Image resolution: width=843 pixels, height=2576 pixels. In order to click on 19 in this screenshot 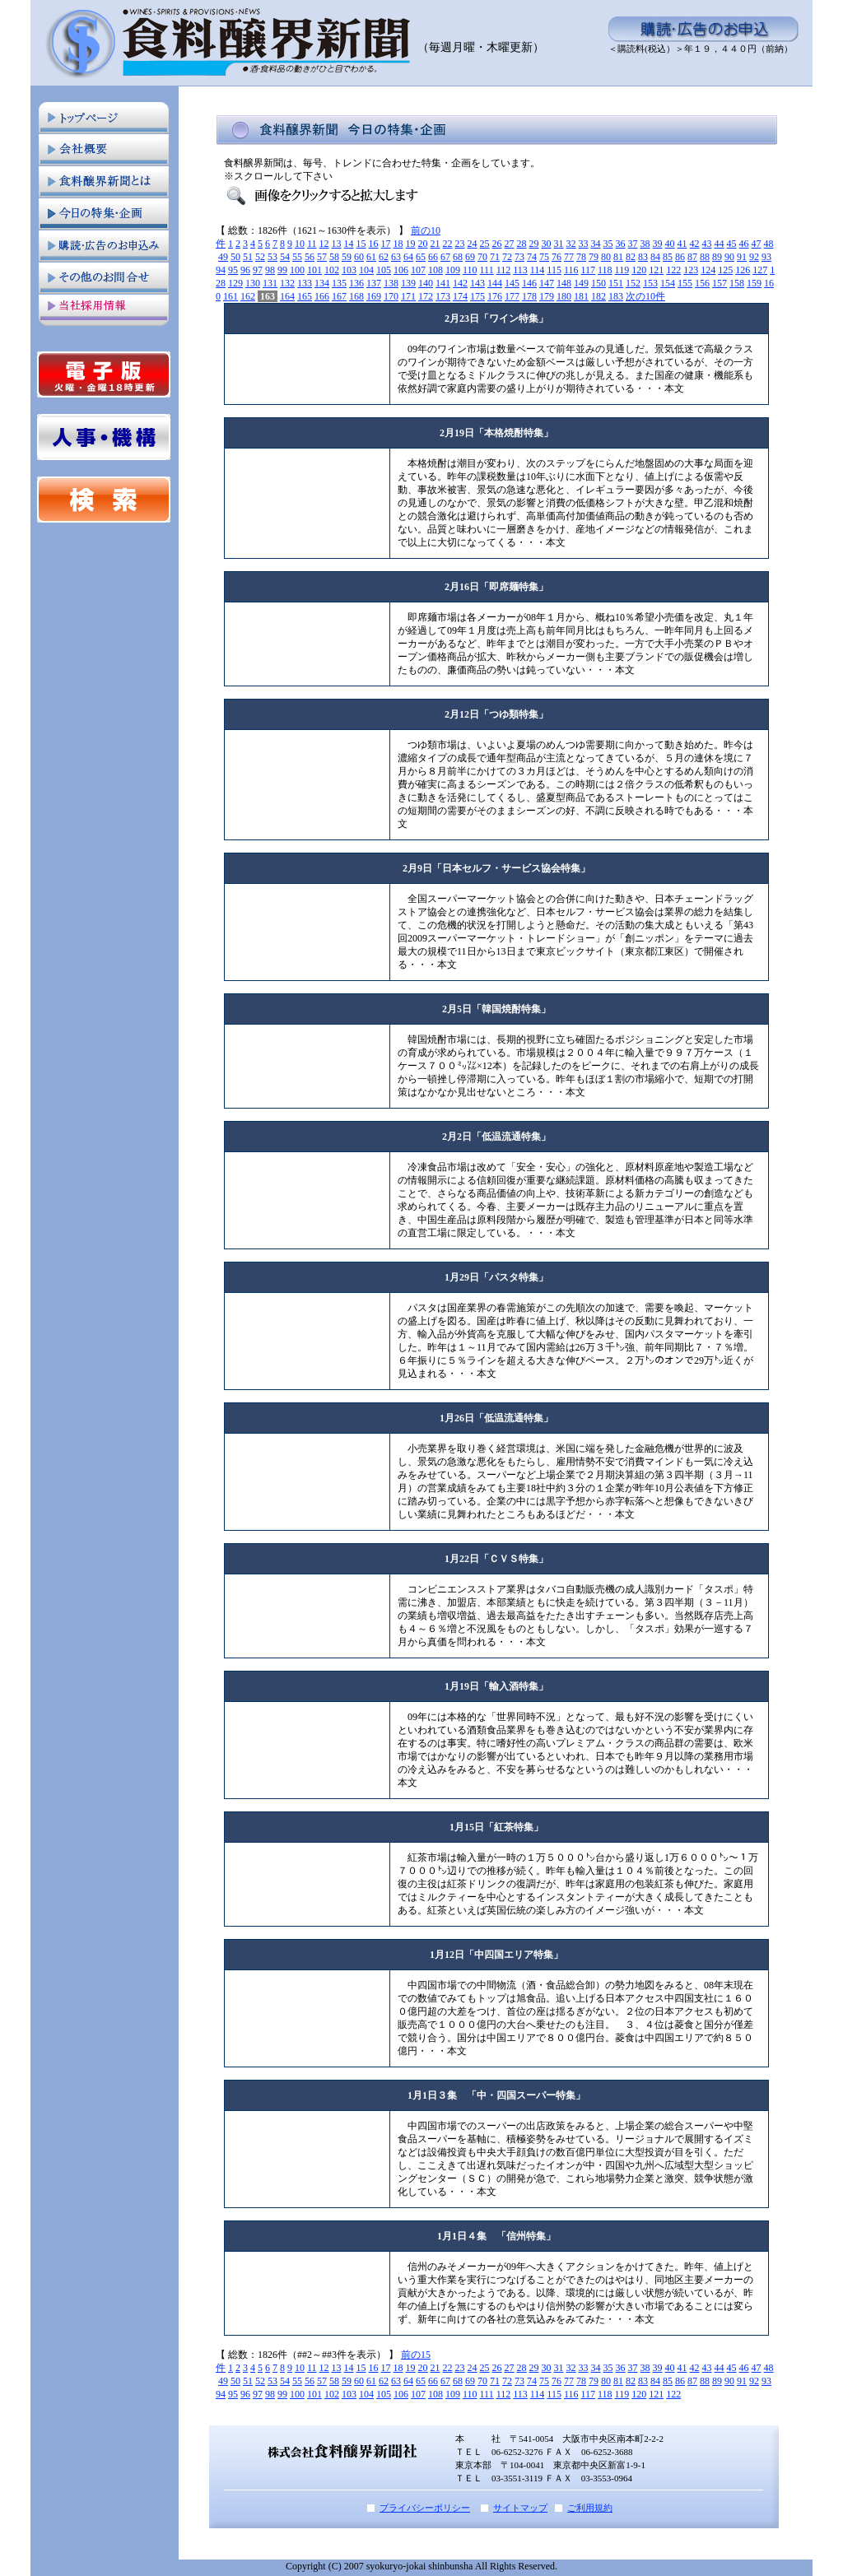, I will do `click(411, 243)`.